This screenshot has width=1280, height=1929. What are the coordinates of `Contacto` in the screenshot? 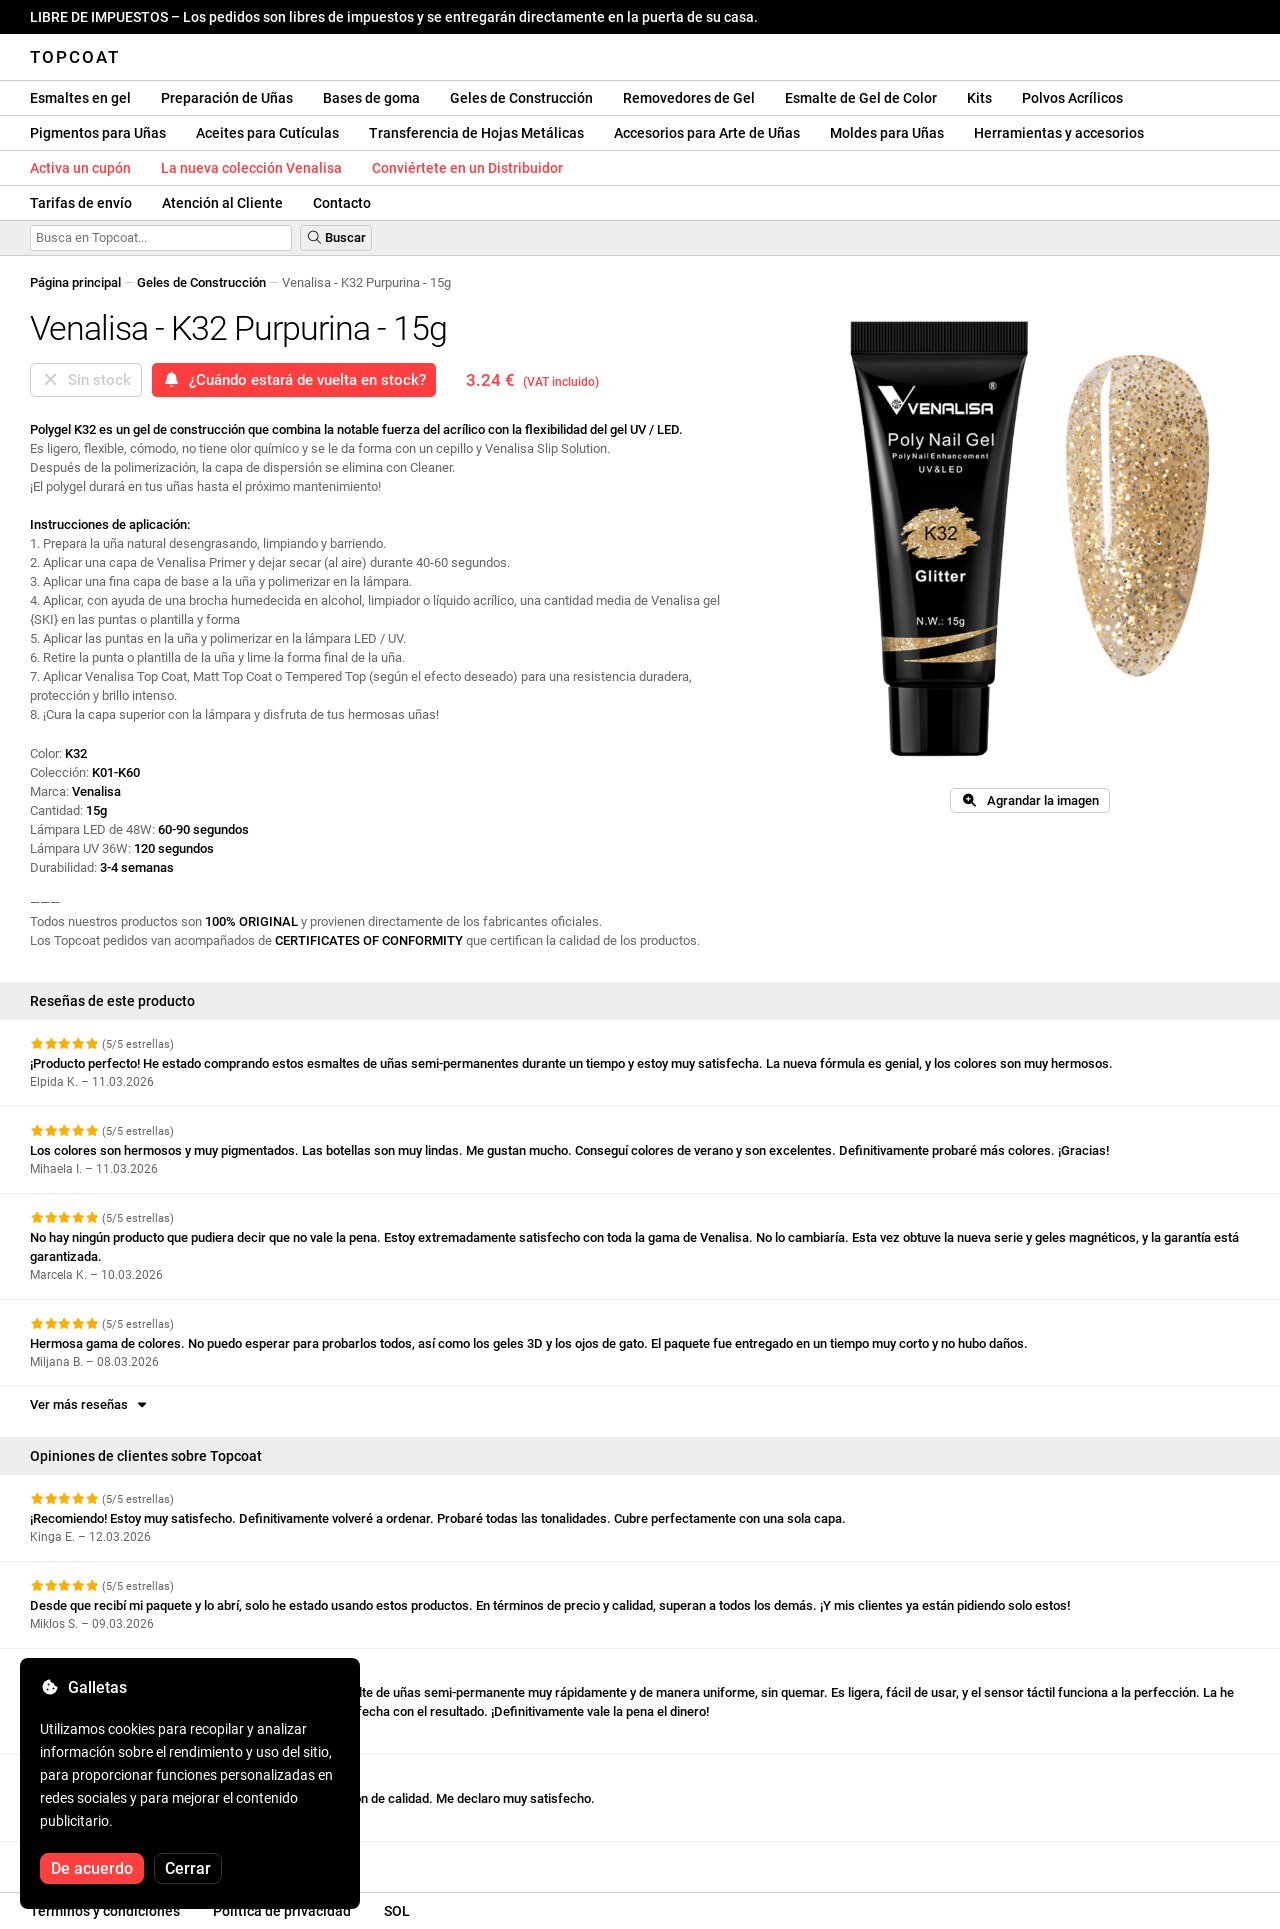 It's located at (342, 203).